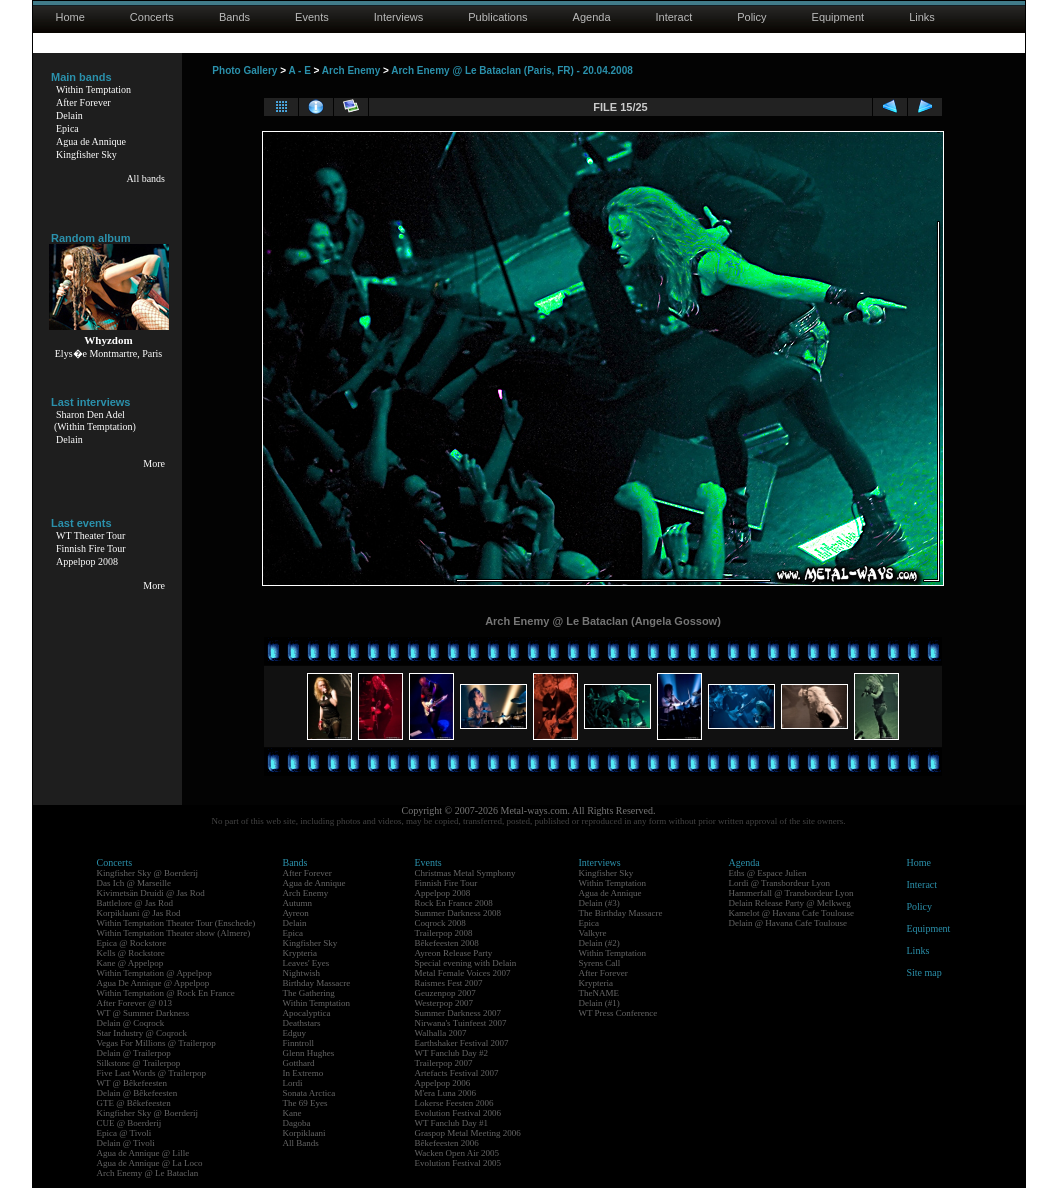  I want to click on Artefacts Festival 2007, so click(457, 1073).